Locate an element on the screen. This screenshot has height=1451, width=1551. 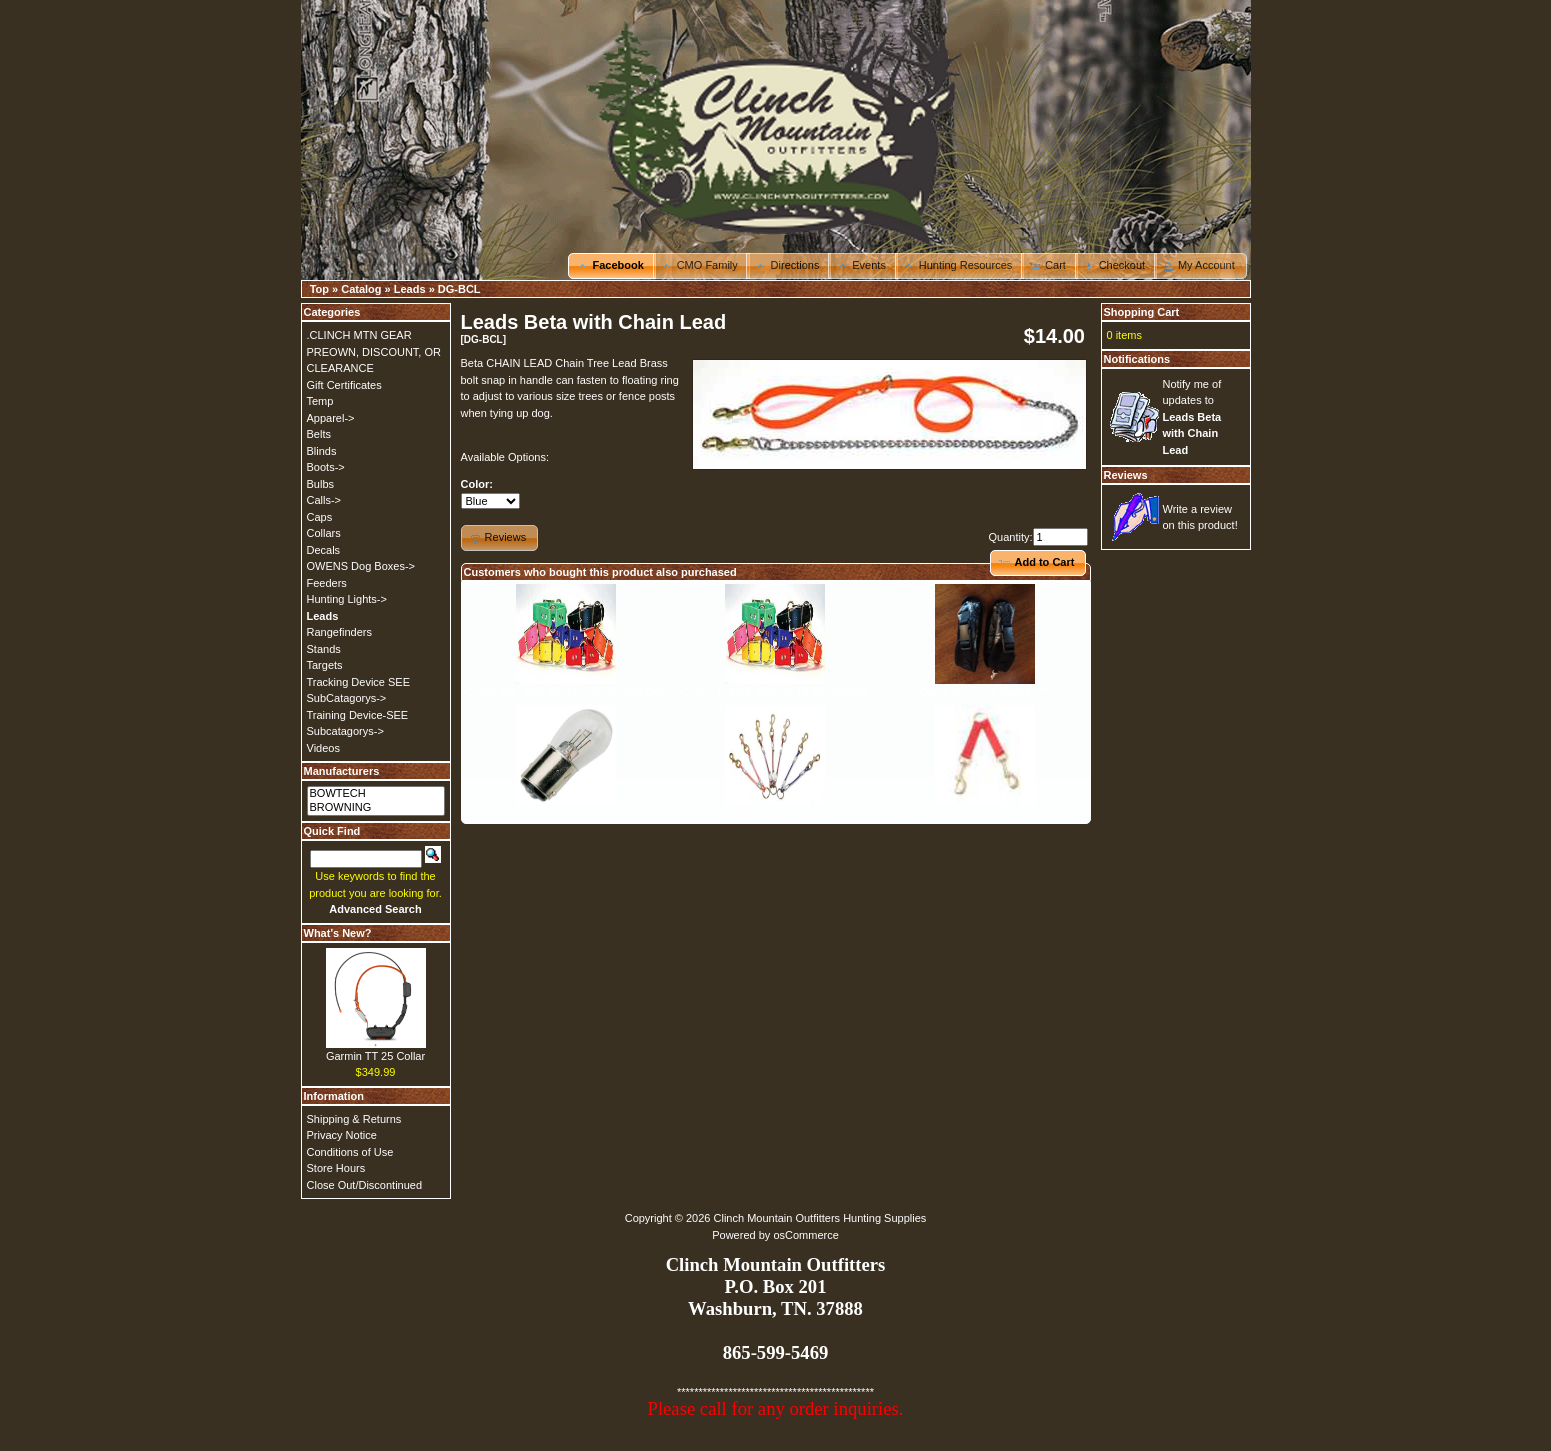
Clinch Mountain Outfitters Hunting Supplies is located at coordinates (820, 1218).